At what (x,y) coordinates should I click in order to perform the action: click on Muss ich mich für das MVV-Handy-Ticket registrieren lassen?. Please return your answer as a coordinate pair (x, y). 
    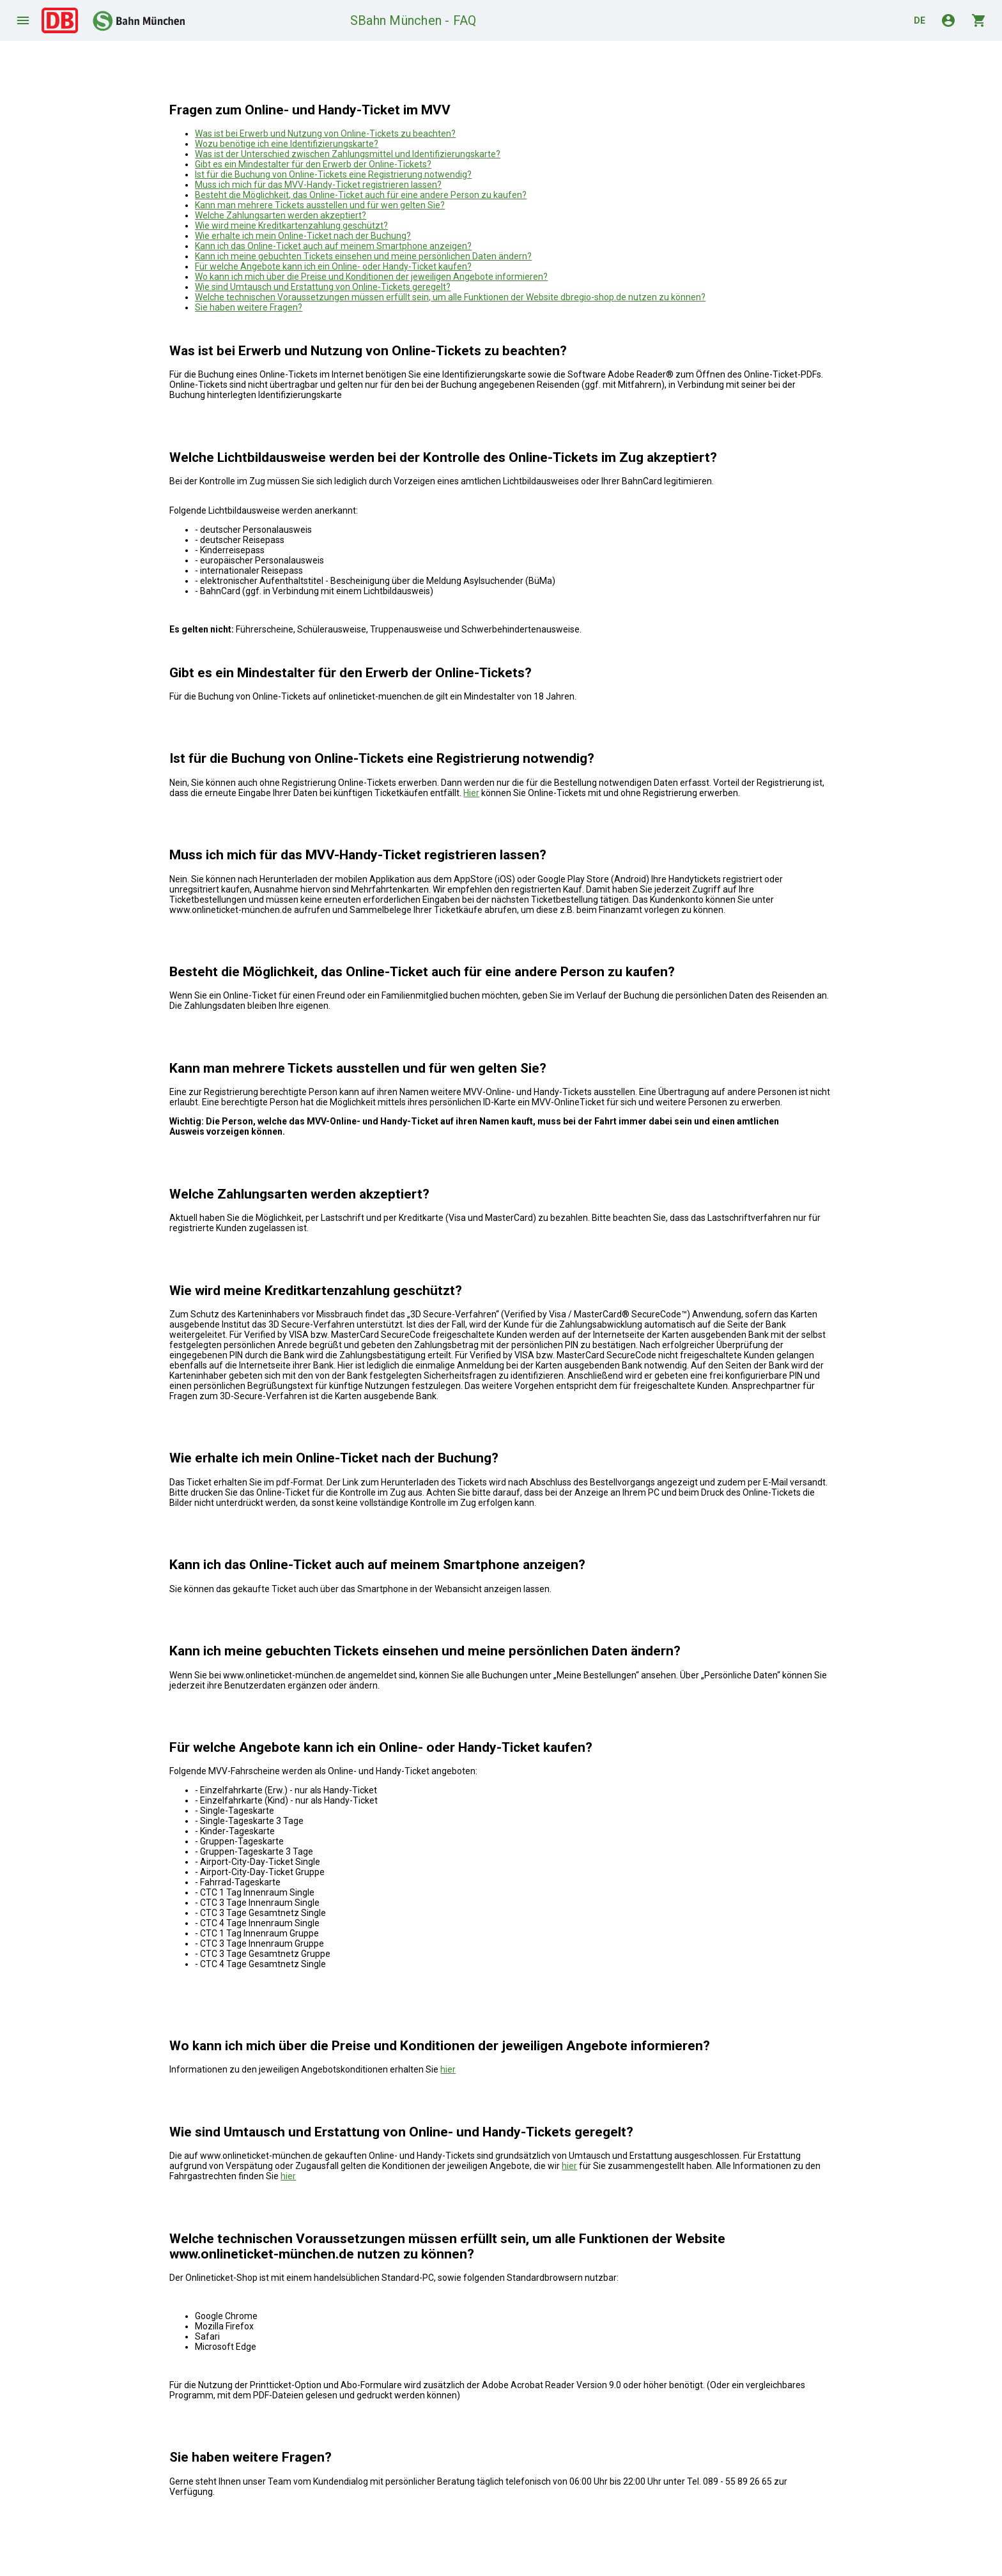
    Looking at the image, I should click on (318, 185).